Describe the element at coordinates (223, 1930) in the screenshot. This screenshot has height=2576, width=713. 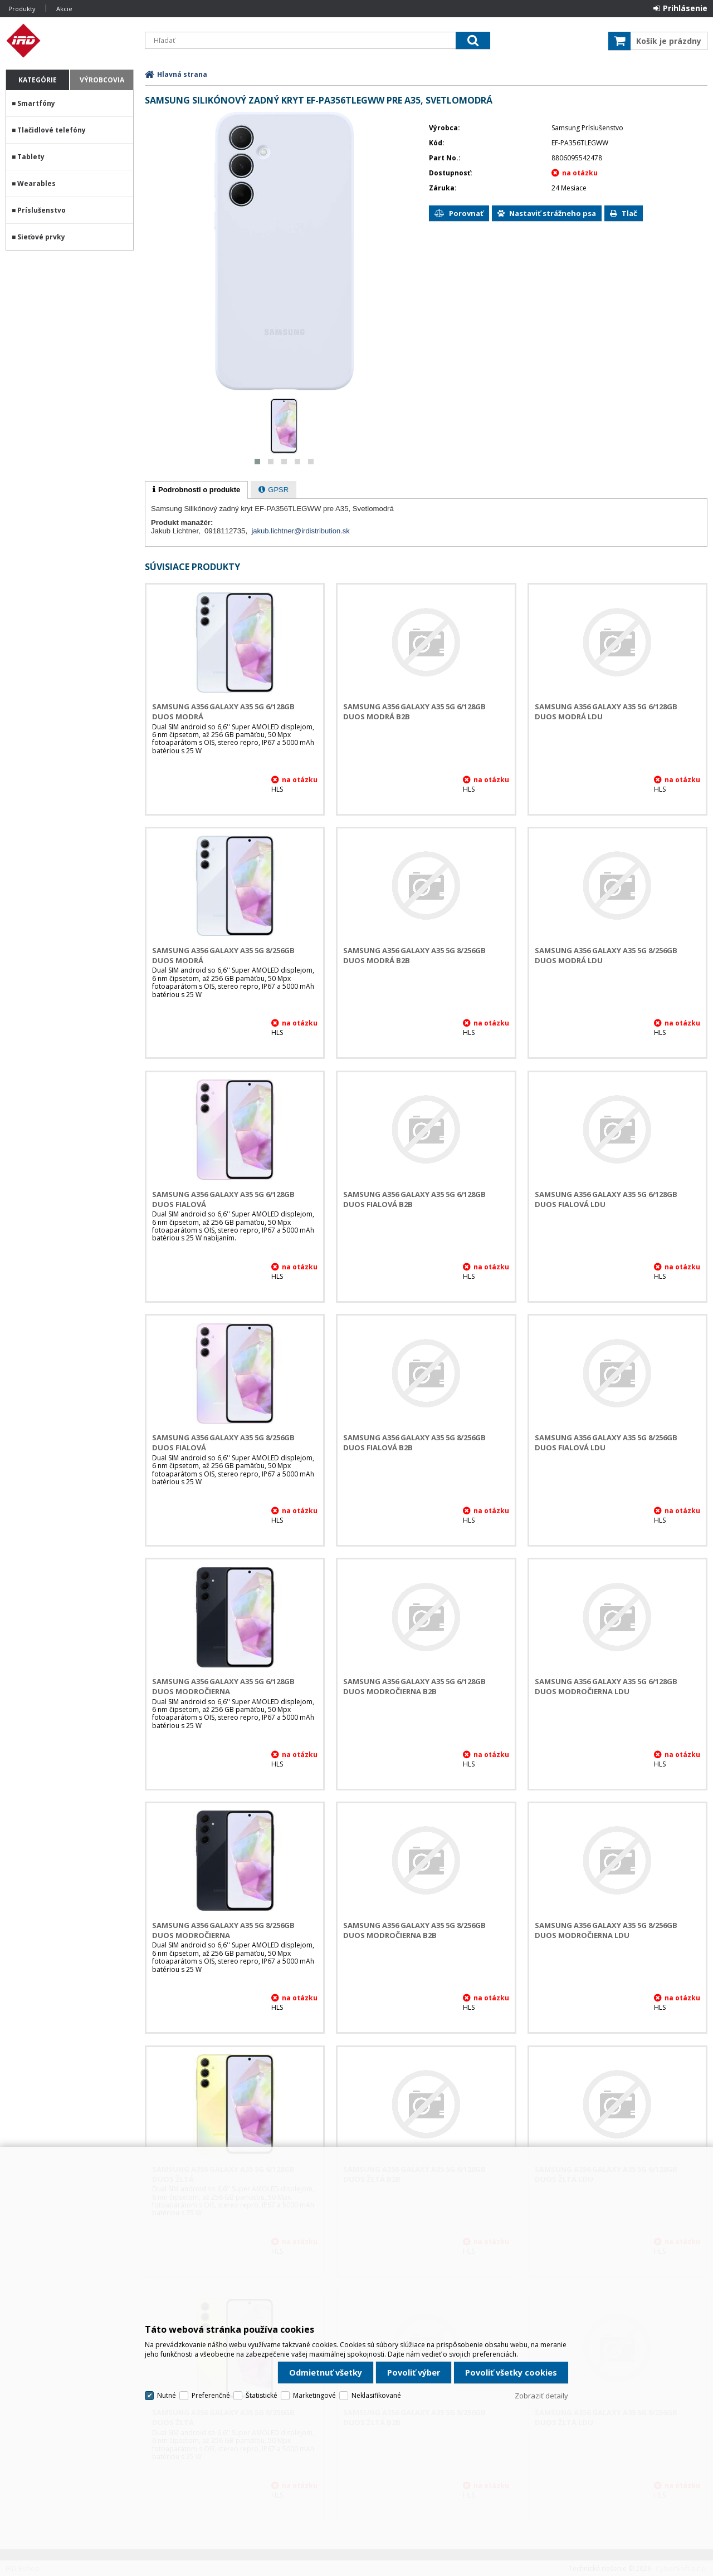
I see `Samsung A356 Galaxy A35 5G 8/256GB DUOS Modročierna` at that location.